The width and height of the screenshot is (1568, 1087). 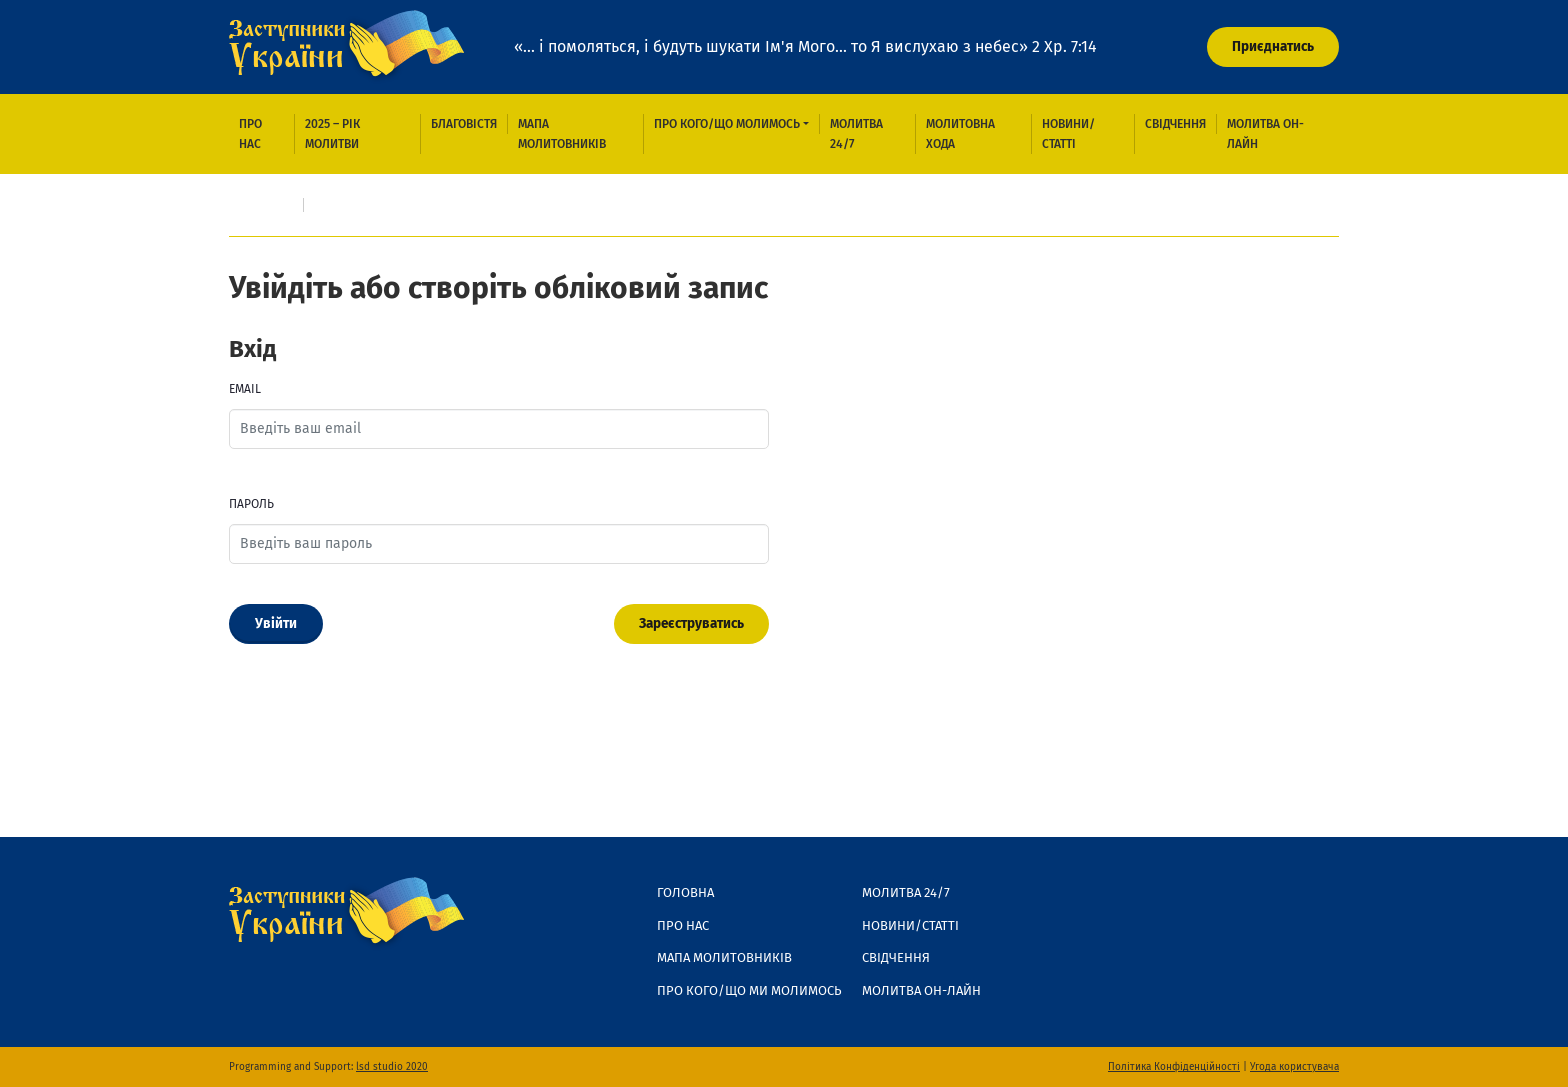 What do you see at coordinates (245, 389) in the screenshot?
I see `Email` at bounding box center [245, 389].